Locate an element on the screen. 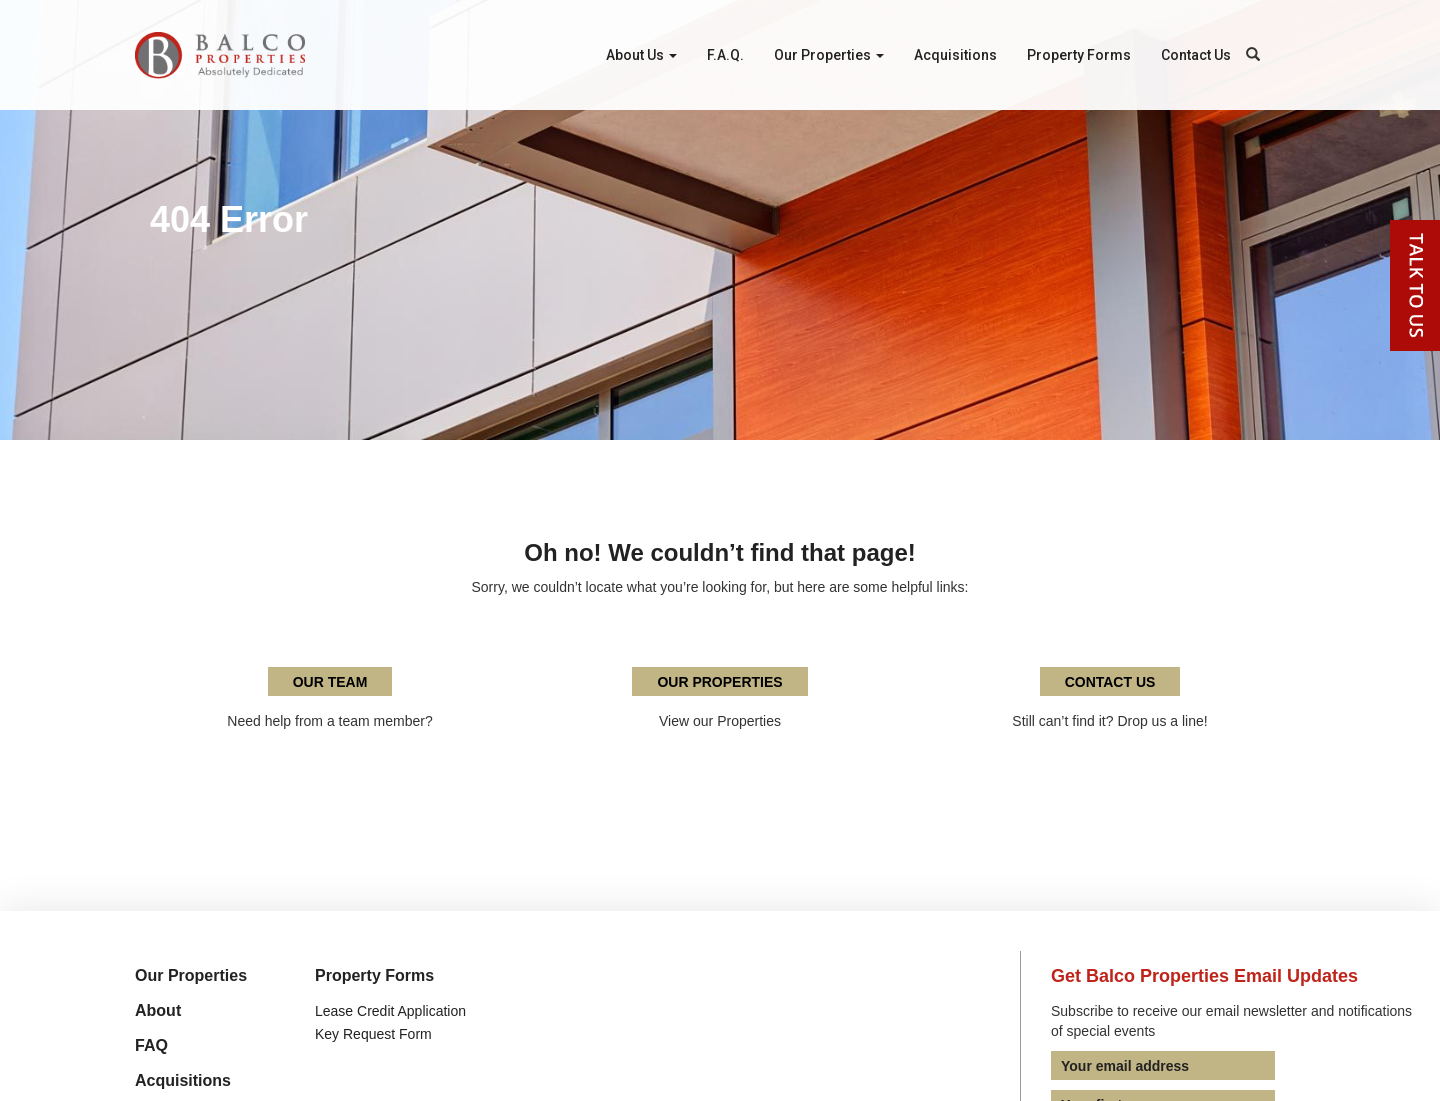 The width and height of the screenshot is (1440, 1101). Balco Properties is located at coordinates (220, 55).